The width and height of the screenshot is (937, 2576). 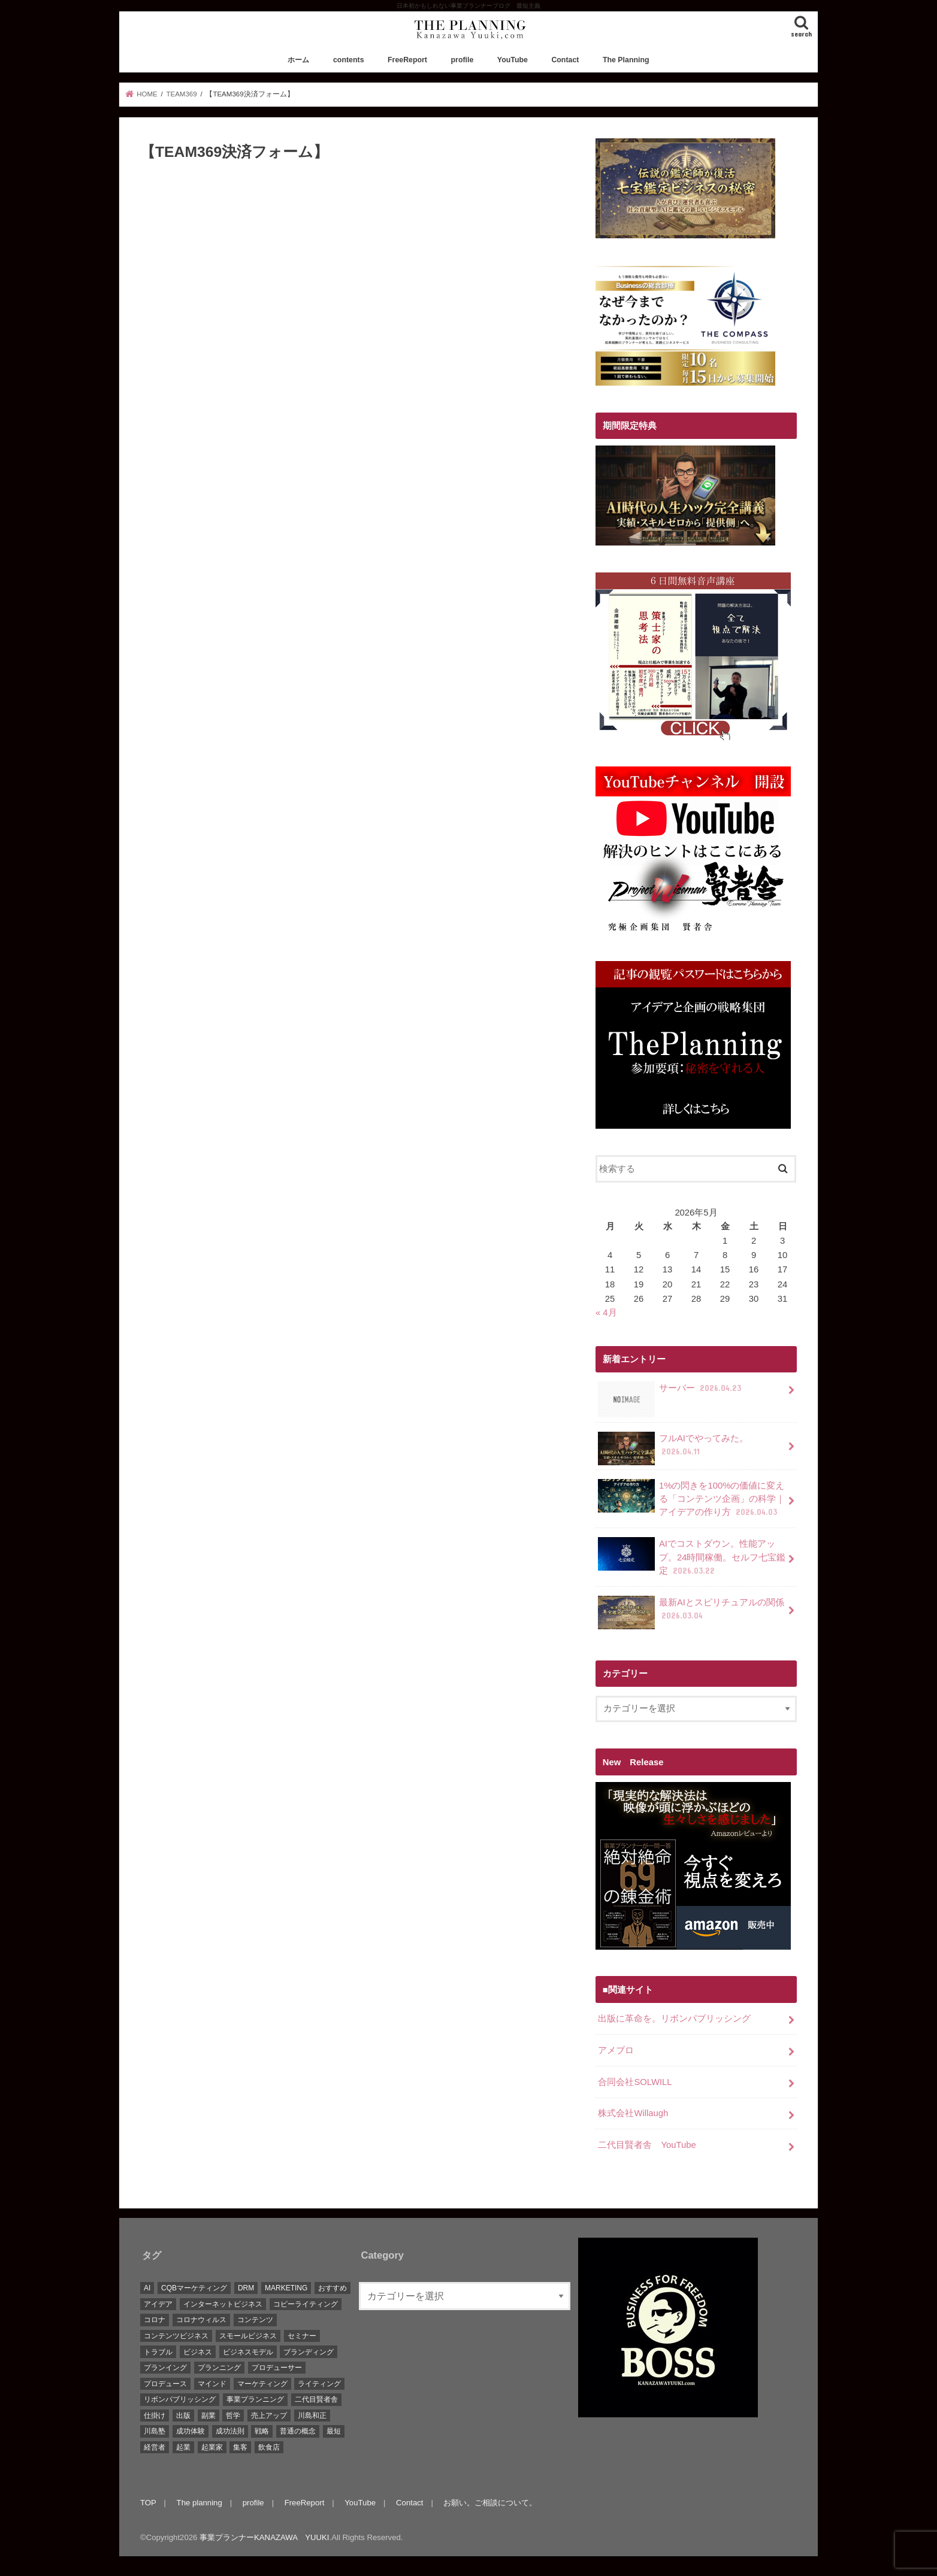 What do you see at coordinates (208, 2415) in the screenshot?
I see `副業 [副業 (68個の項目)]` at bounding box center [208, 2415].